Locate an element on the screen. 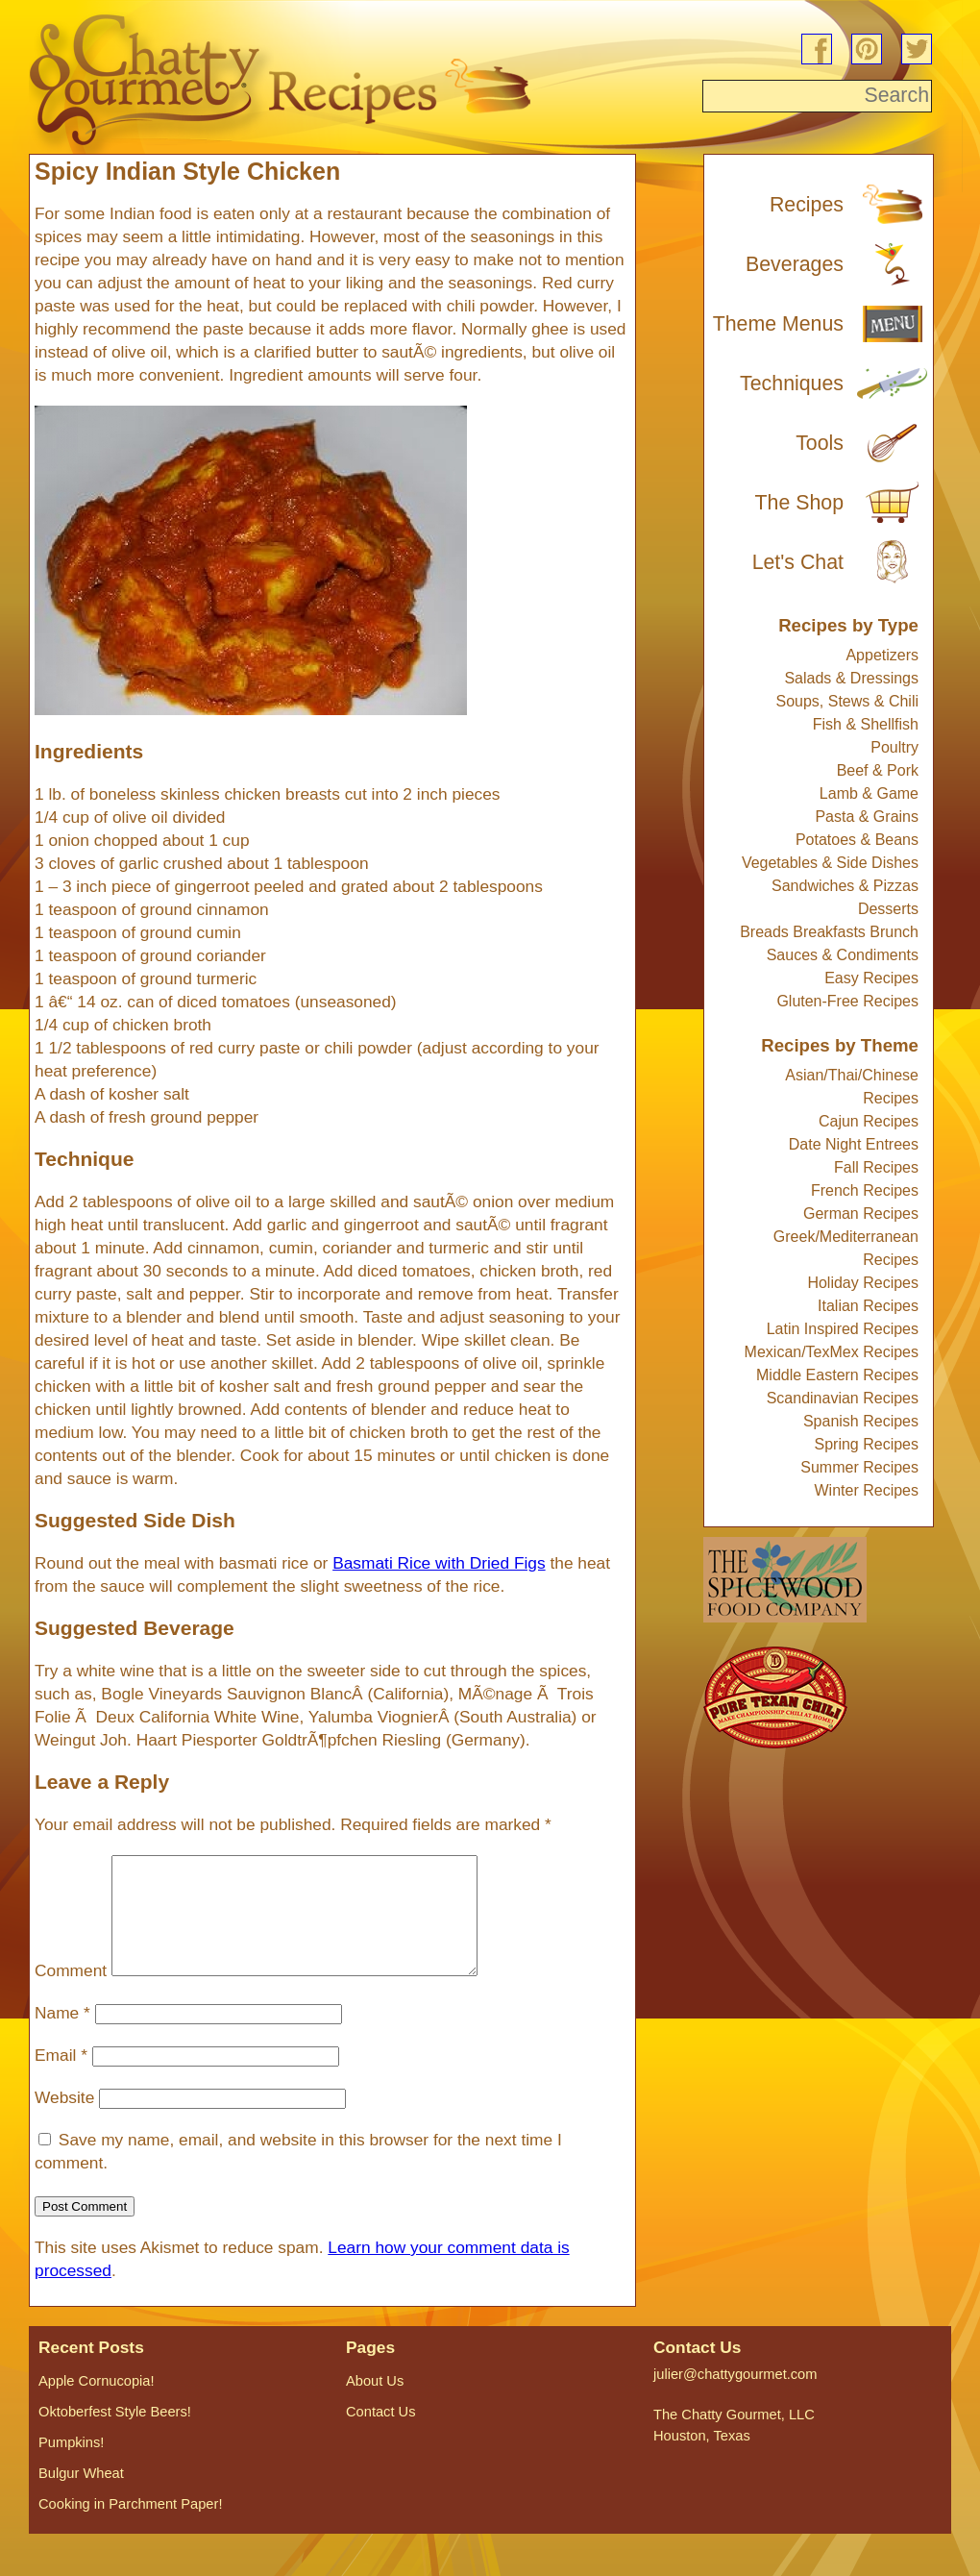 The height and width of the screenshot is (2576, 980). Website is located at coordinates (64, 2120).